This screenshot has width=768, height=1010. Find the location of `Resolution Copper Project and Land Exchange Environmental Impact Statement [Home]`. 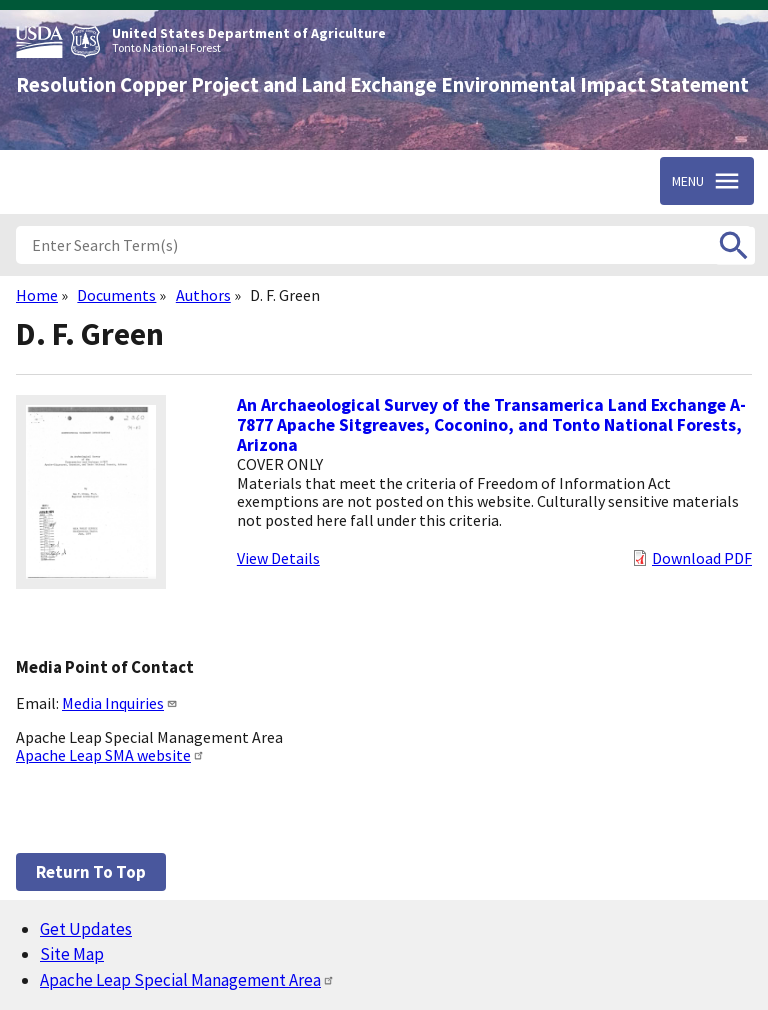

Resolution Copper Project and Land Exchange Environmental Impact Statement [Home] is located at coordinates (382, 85).